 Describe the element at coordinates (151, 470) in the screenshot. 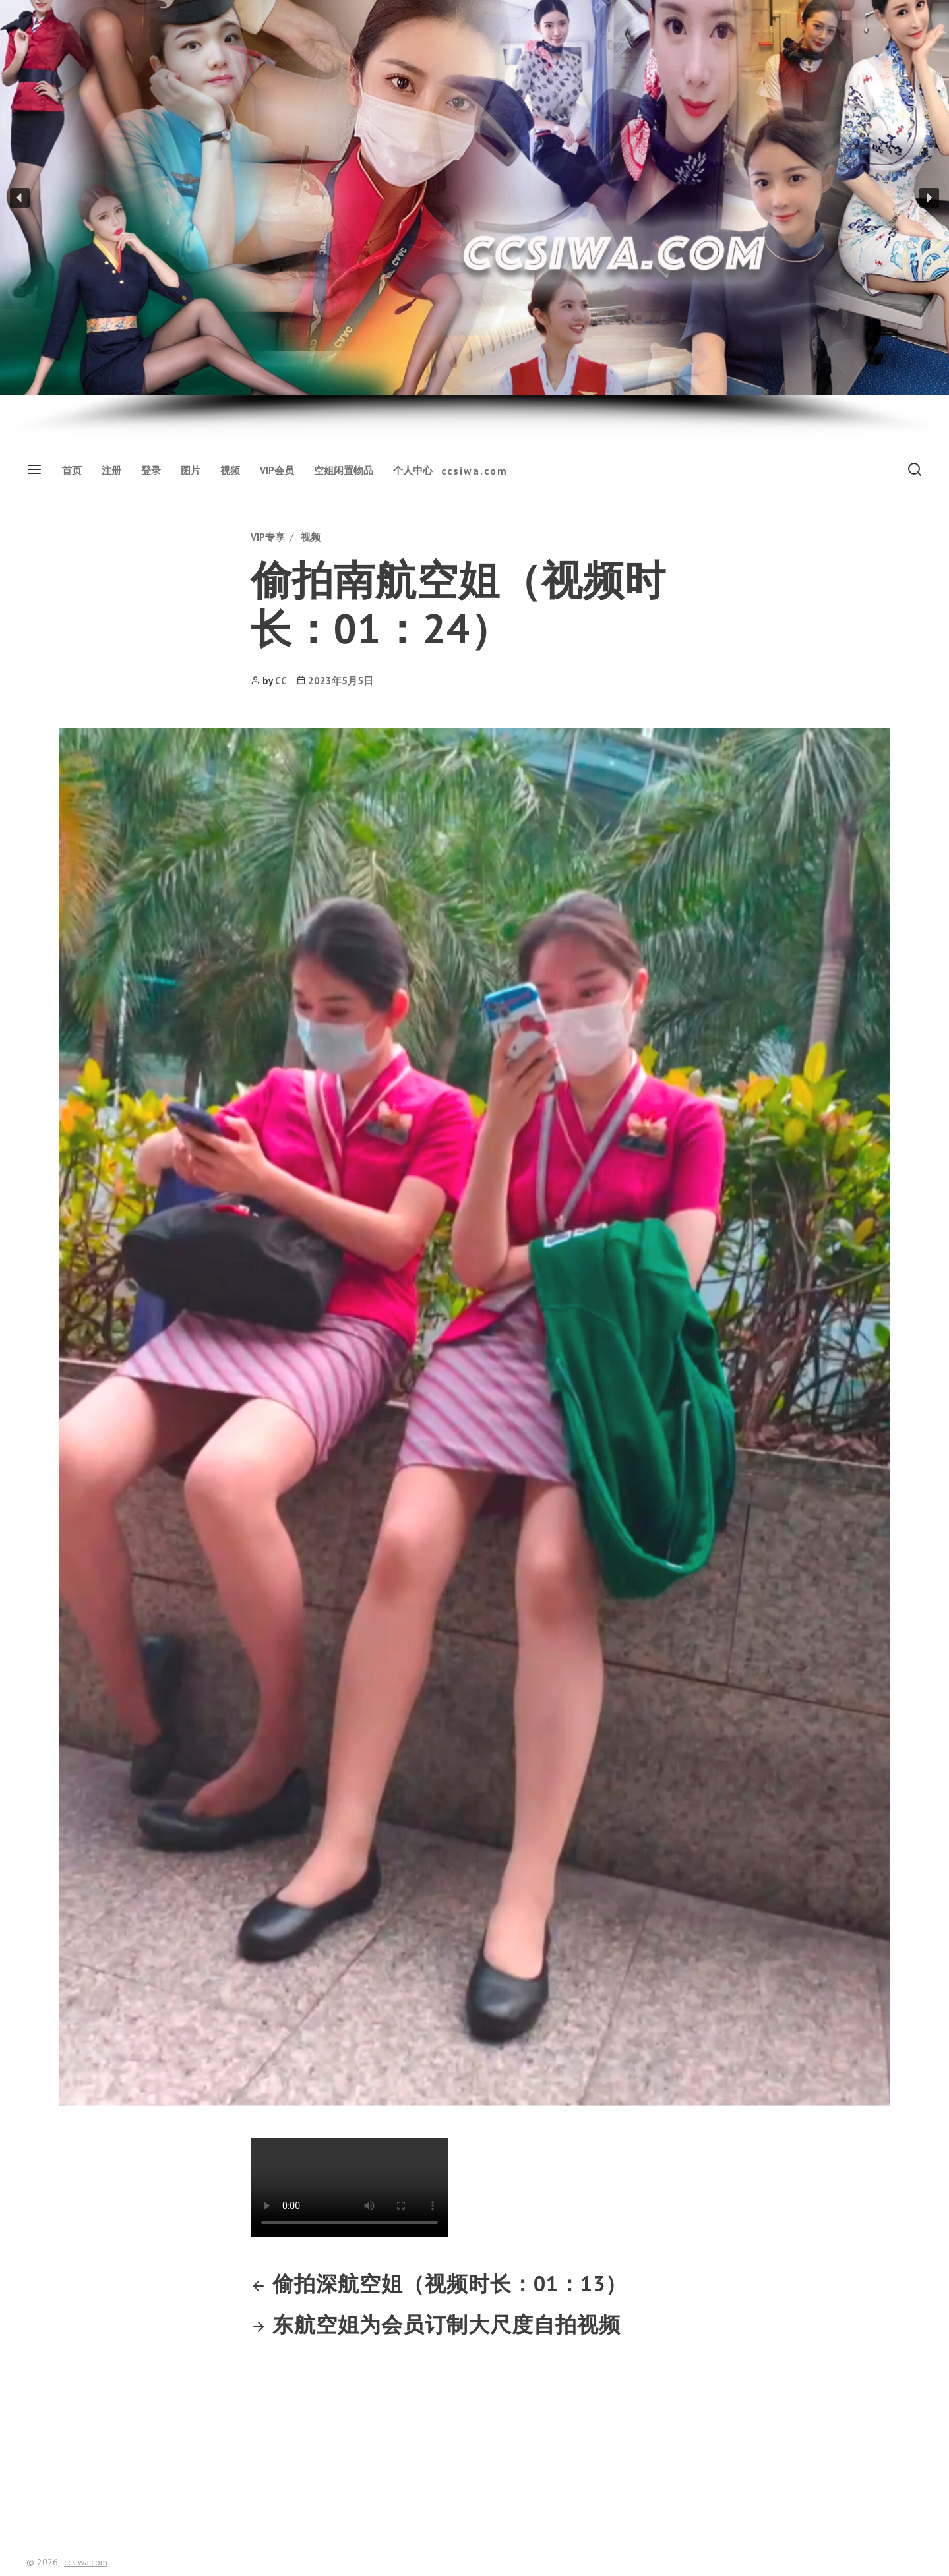

I see `登录` at that location.